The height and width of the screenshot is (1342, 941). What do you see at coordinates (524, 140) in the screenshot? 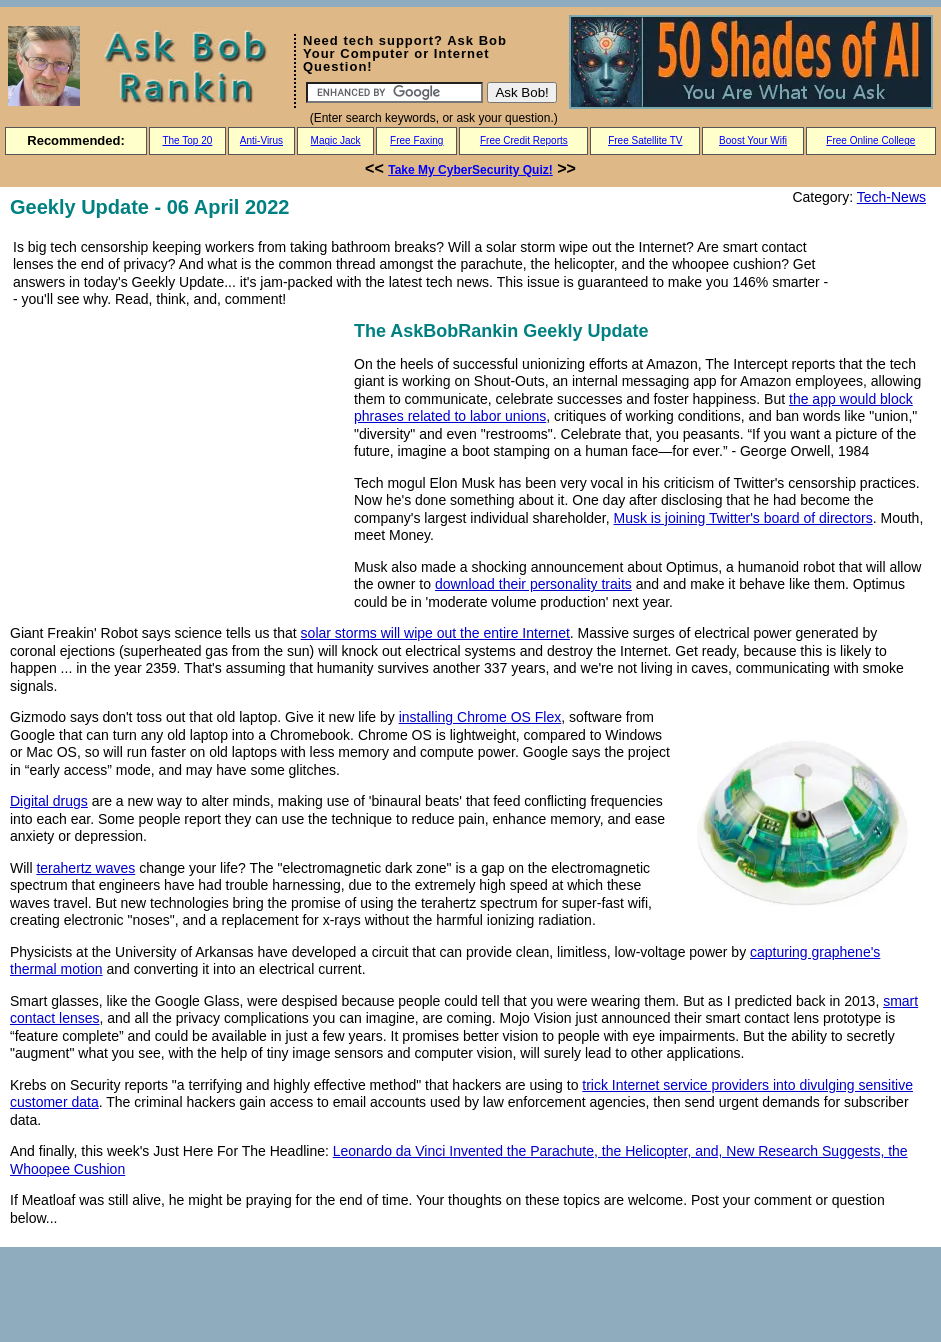
I see `Free Credit Reports` at bounding box center [524, 140].